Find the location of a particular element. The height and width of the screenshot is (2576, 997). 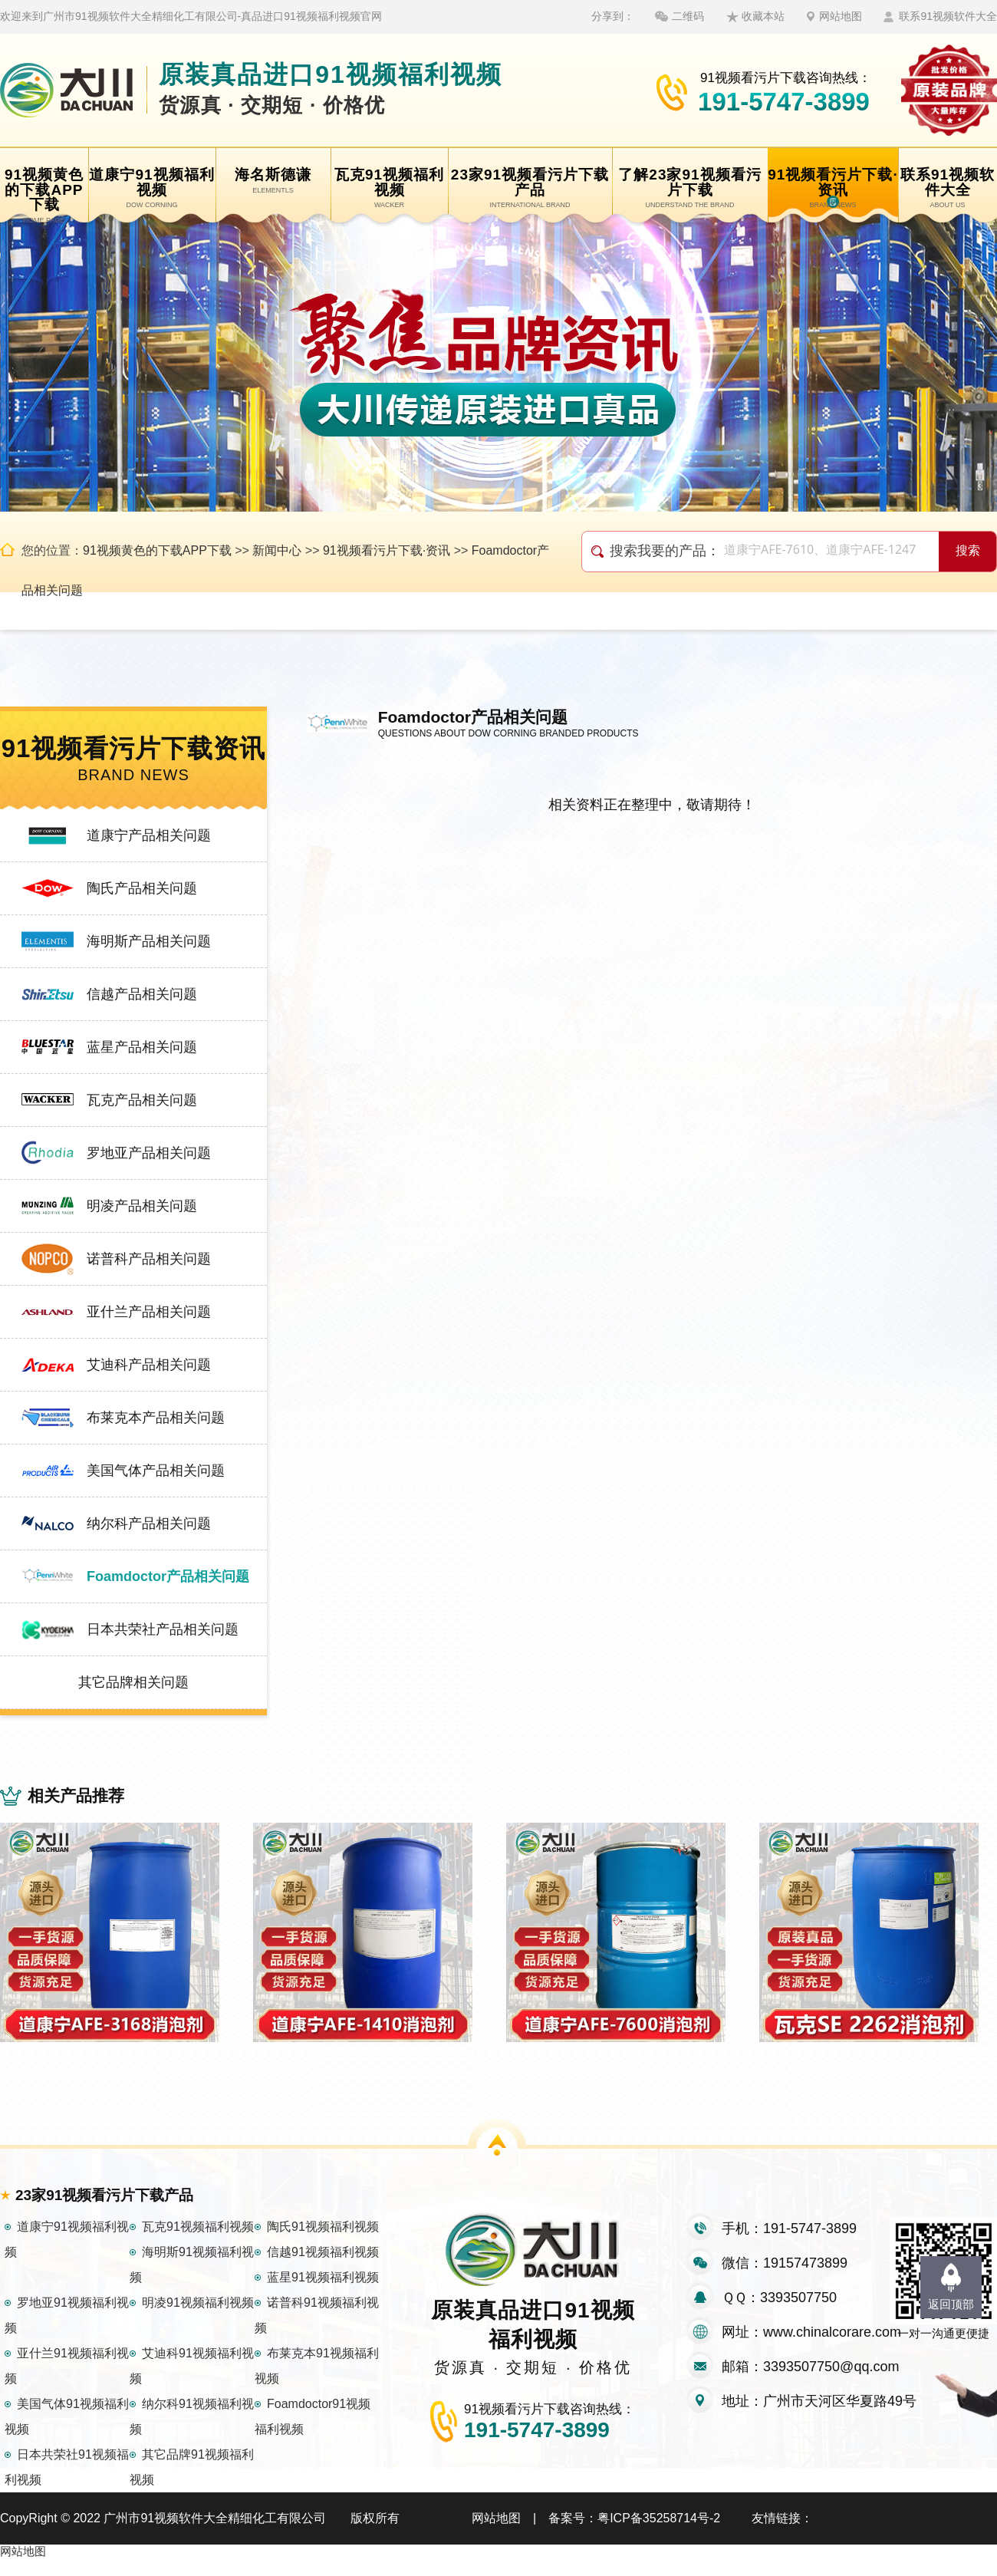

明凌产品相关问题 is located at coordinates (142, 1206).